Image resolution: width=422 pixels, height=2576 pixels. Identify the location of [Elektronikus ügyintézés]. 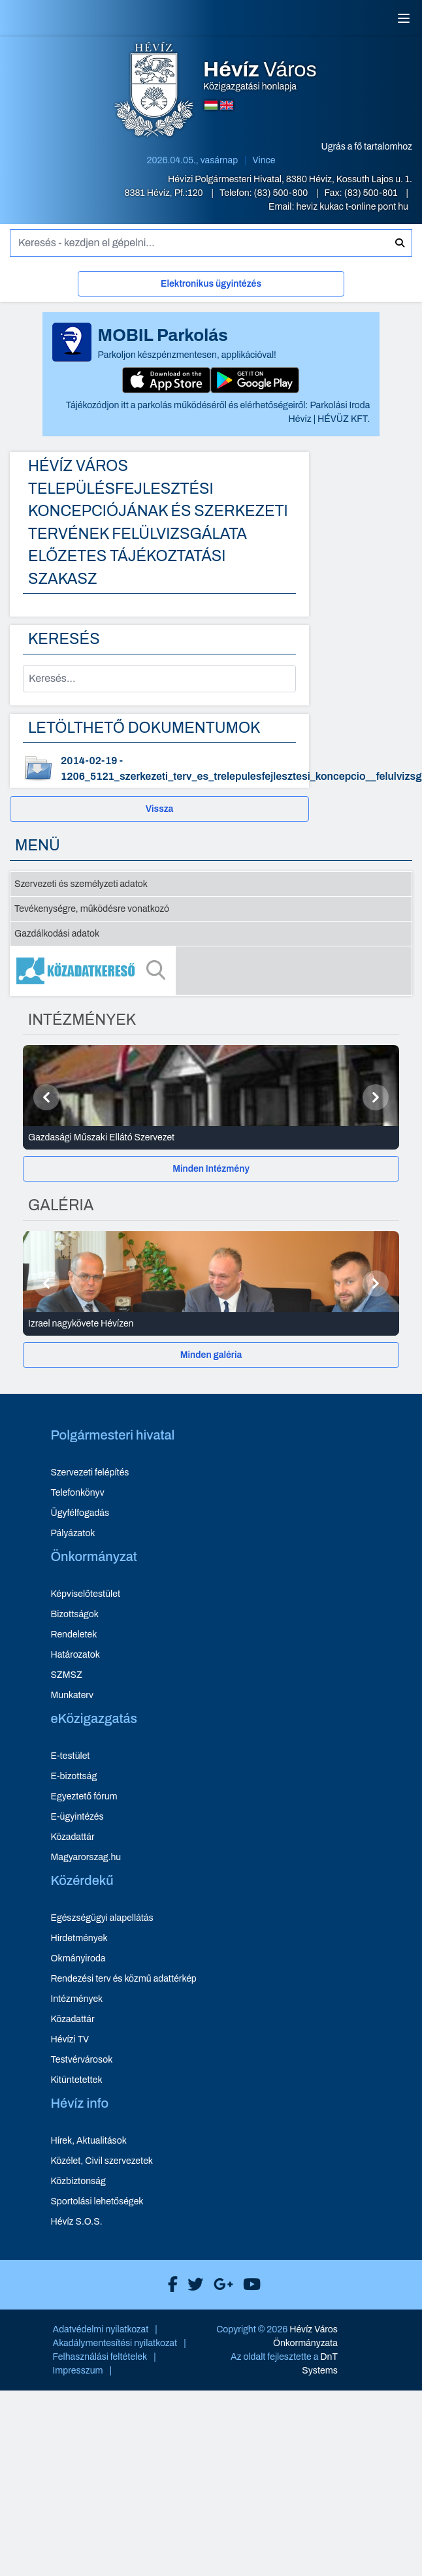
(211, 286).